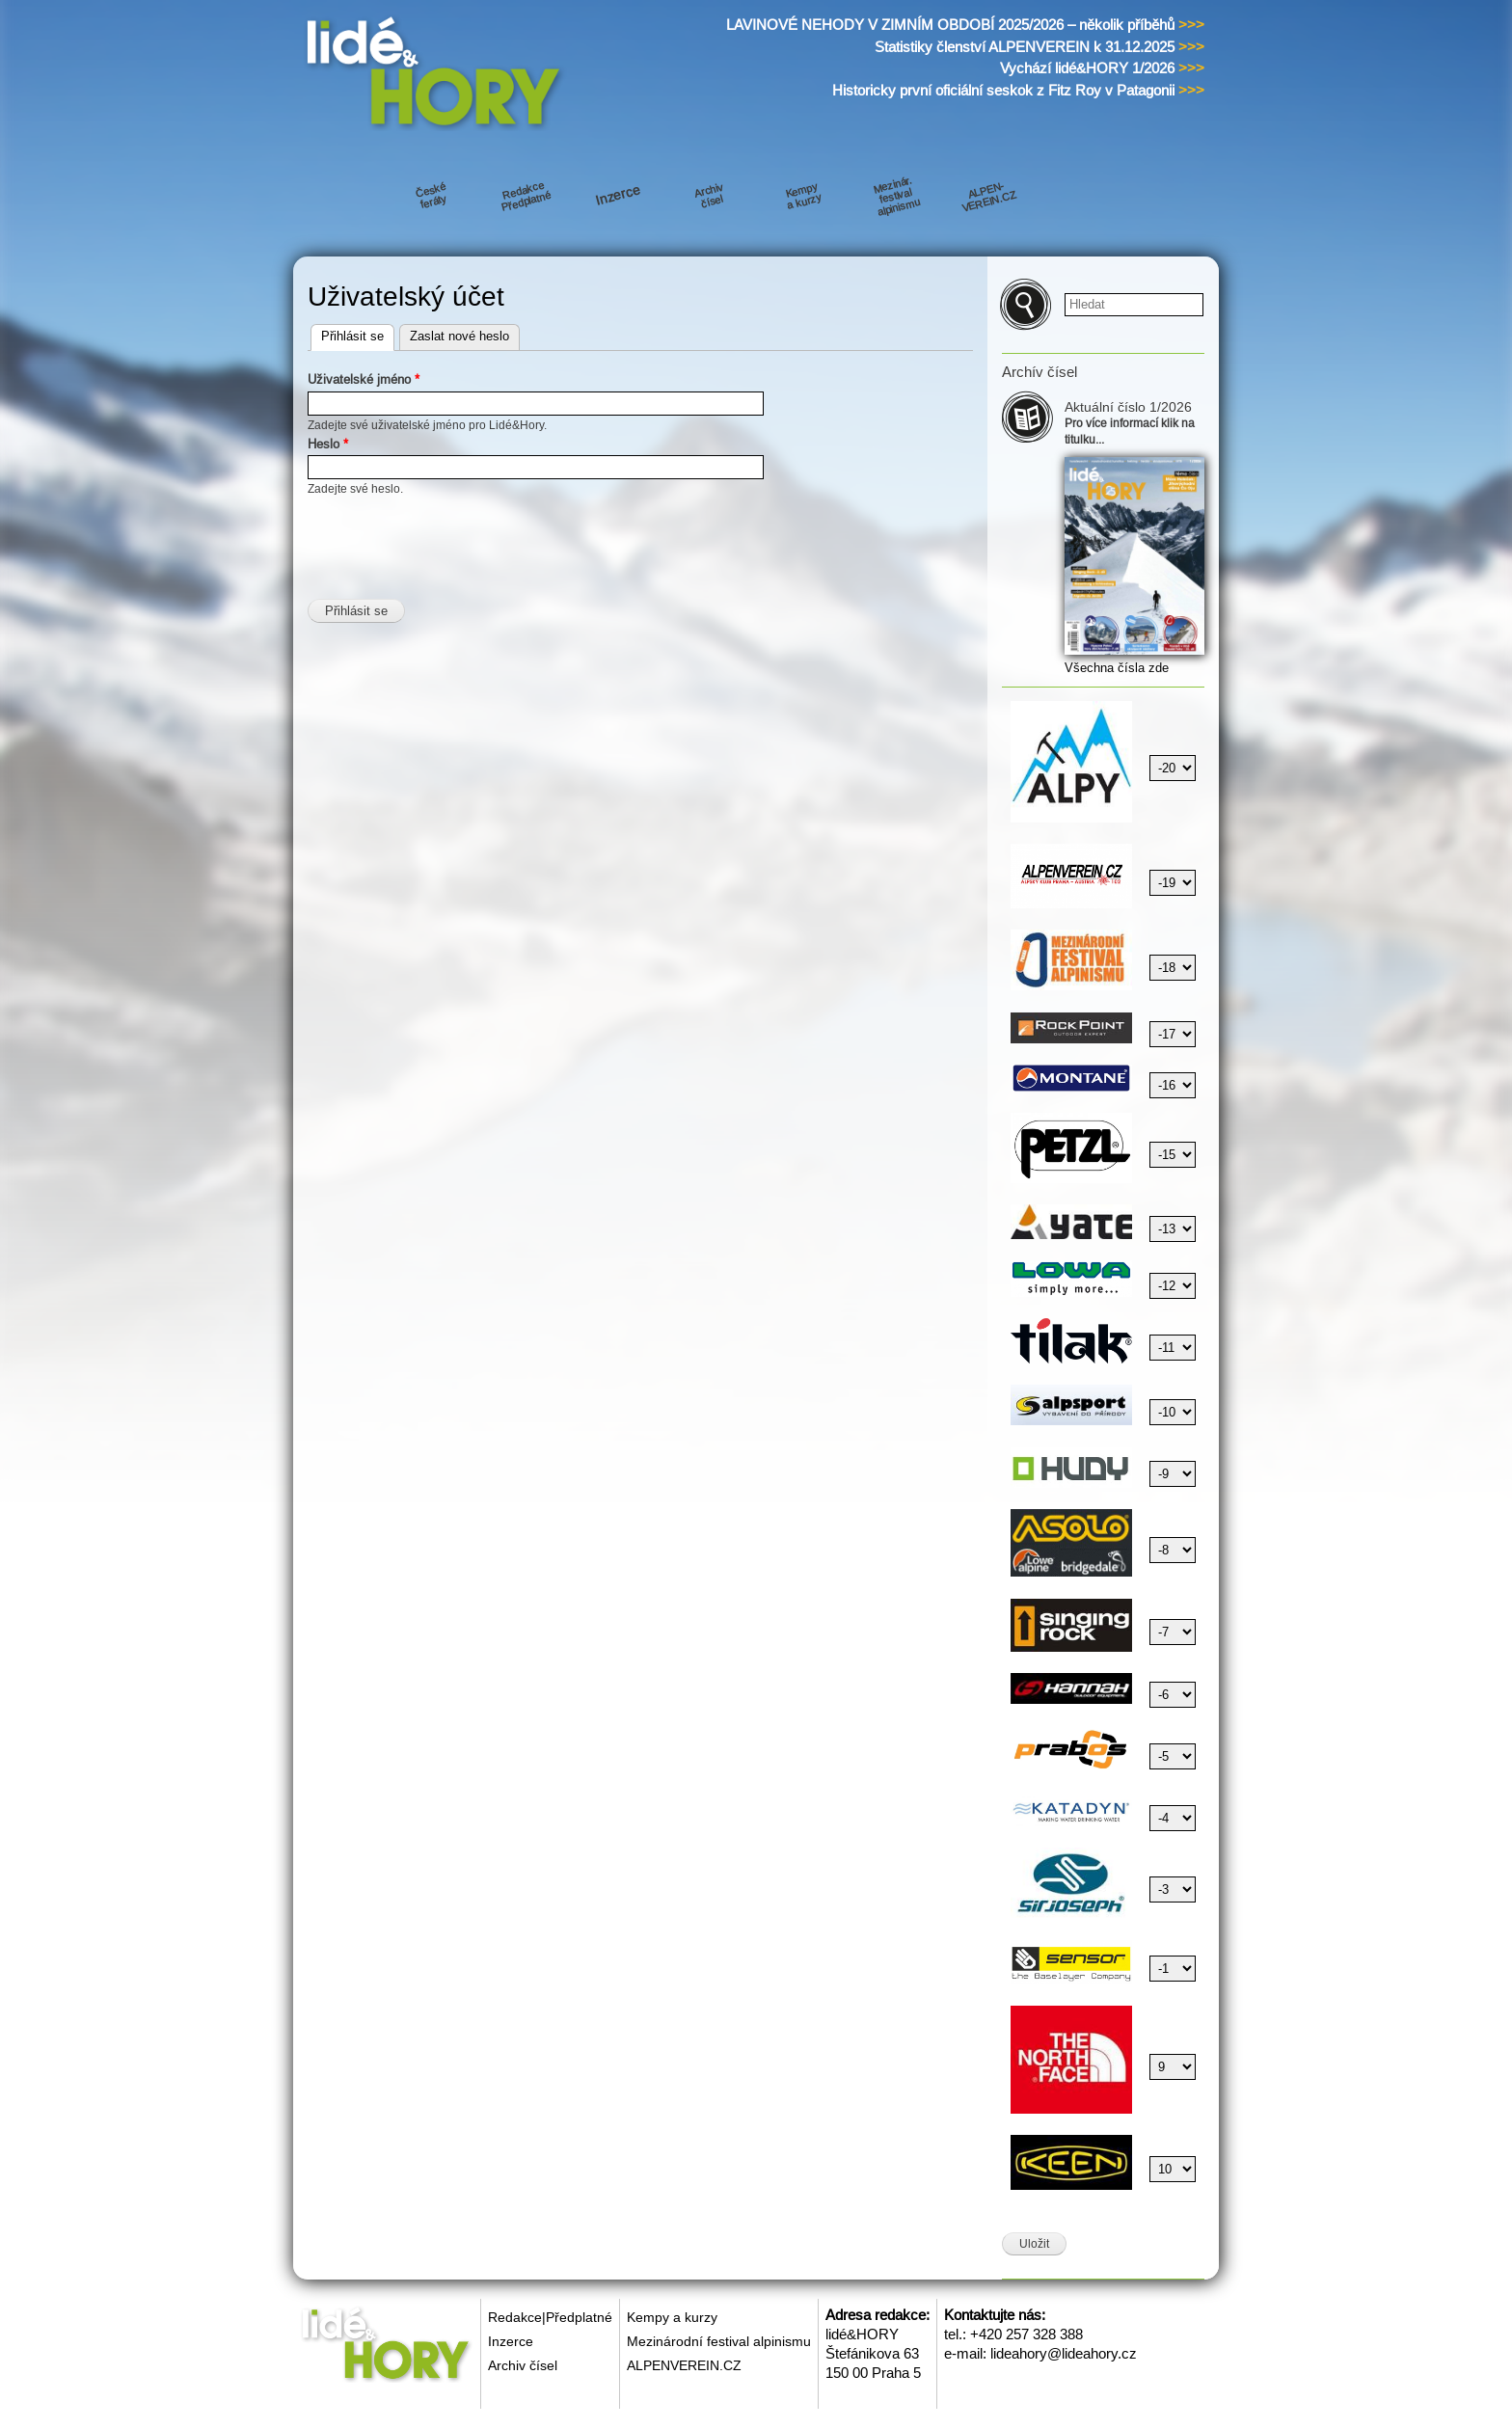  What do you see at coordinates (550, 2317) in the screenshot?
I see `Redakce|Předplatné` at bounding box center [550, 2317].